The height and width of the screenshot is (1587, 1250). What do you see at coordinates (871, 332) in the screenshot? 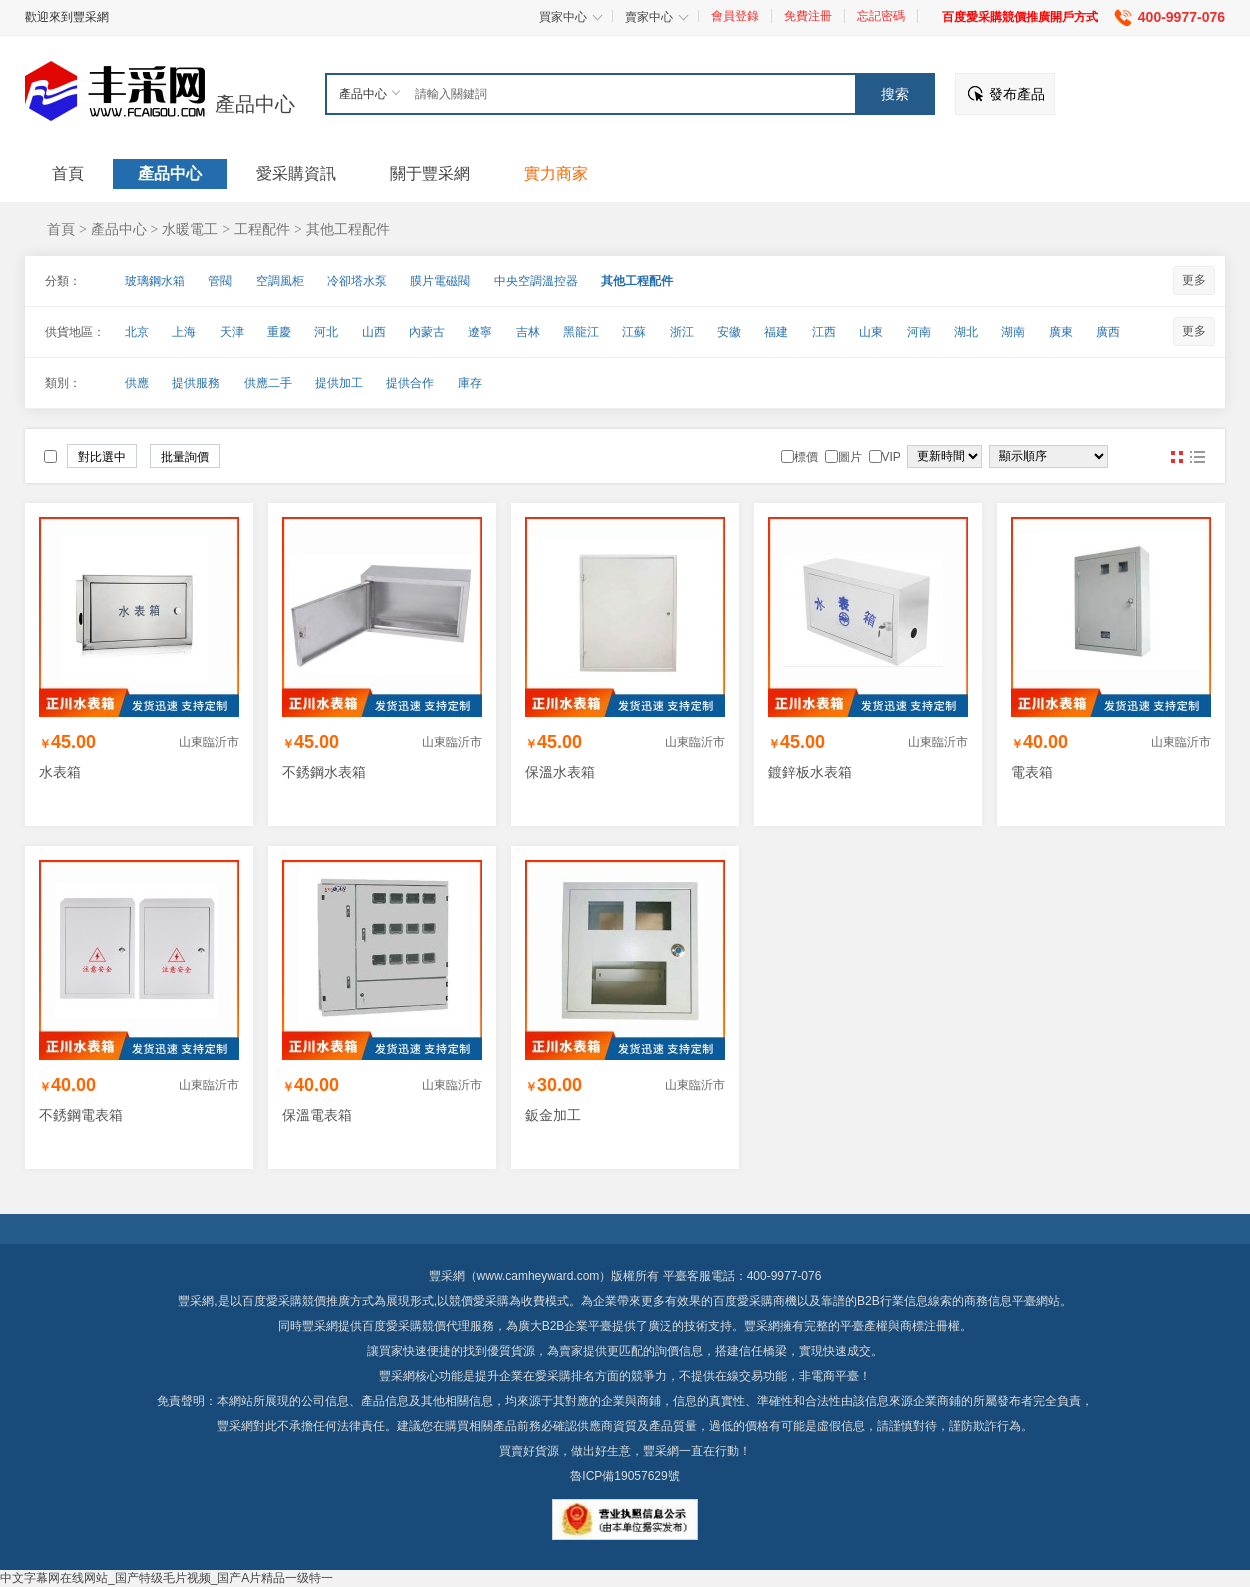
I see `山東` at bounding box center [871, 332].